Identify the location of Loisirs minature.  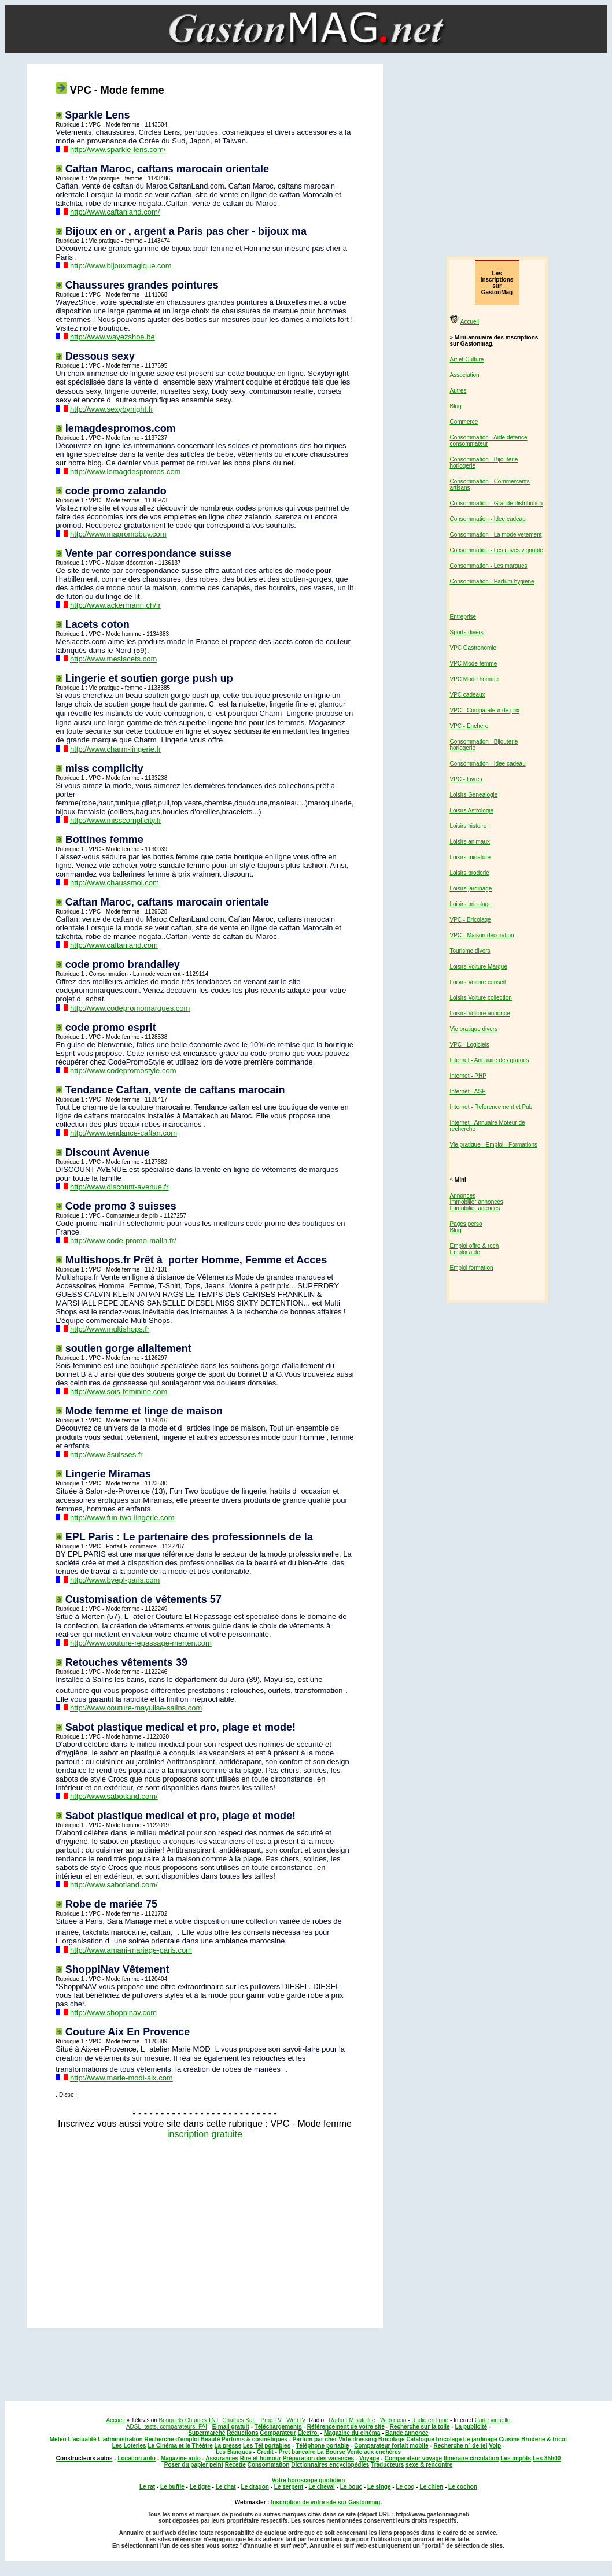
(470, 857).